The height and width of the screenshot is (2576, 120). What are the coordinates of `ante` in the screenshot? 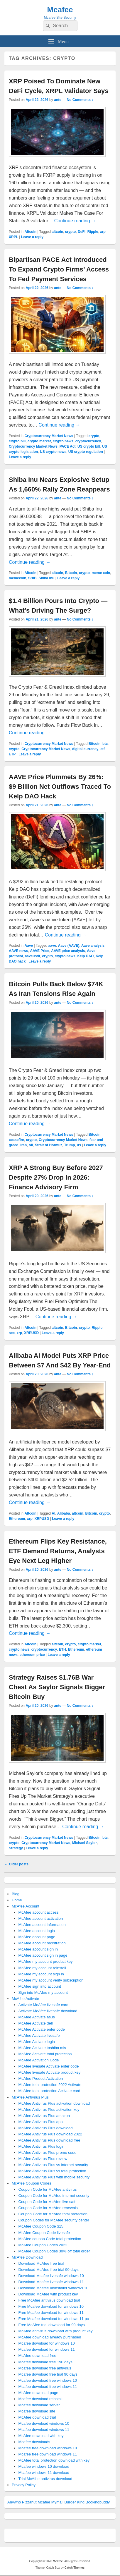 It's located at (57, 100).